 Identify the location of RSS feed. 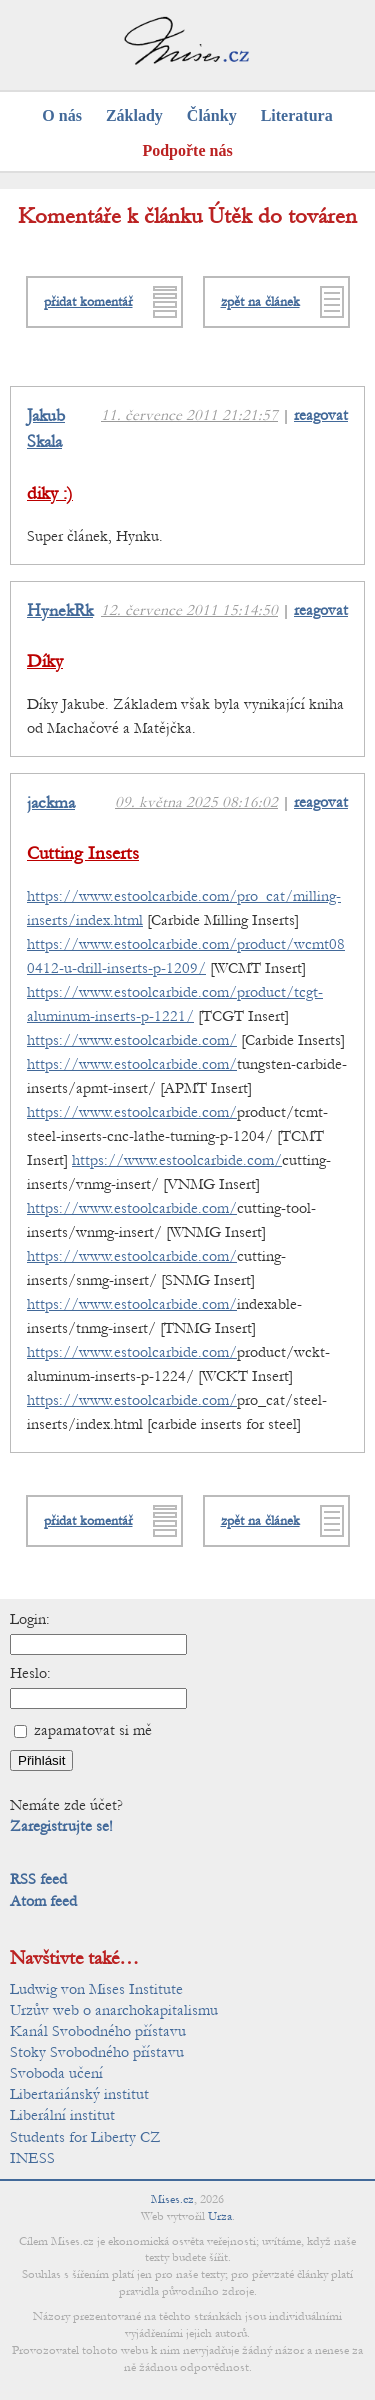
(38, 1879).